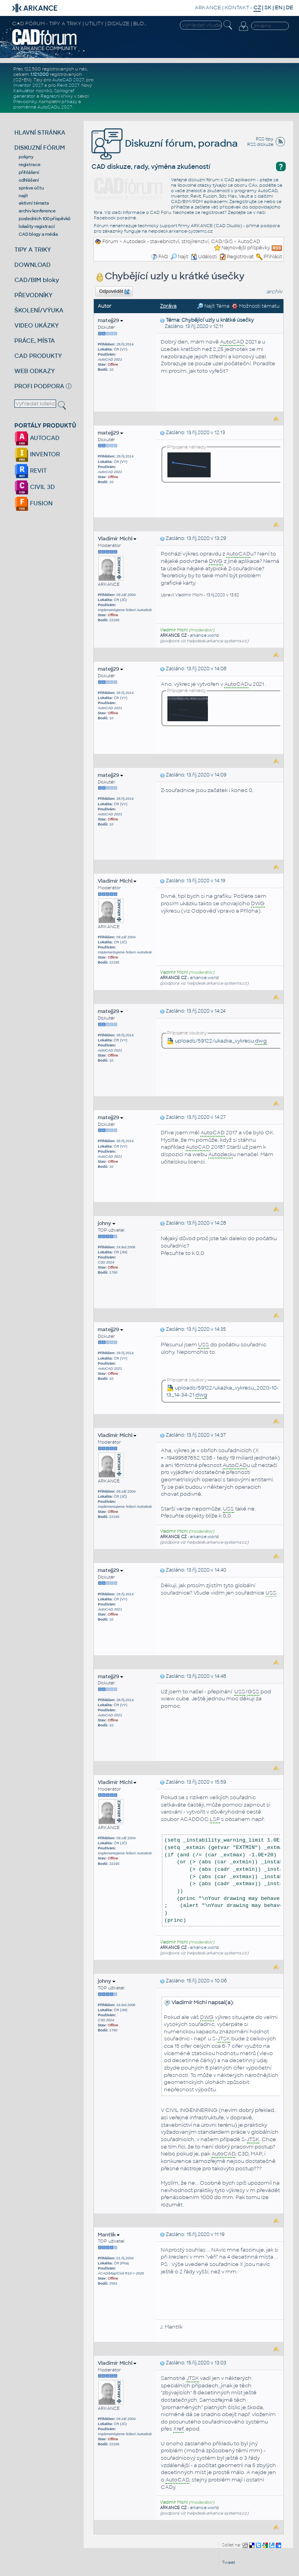  Describe the element at coordinates (36, 325) in the screenshot. I see `VIDEO UKÁZKY` at that location.